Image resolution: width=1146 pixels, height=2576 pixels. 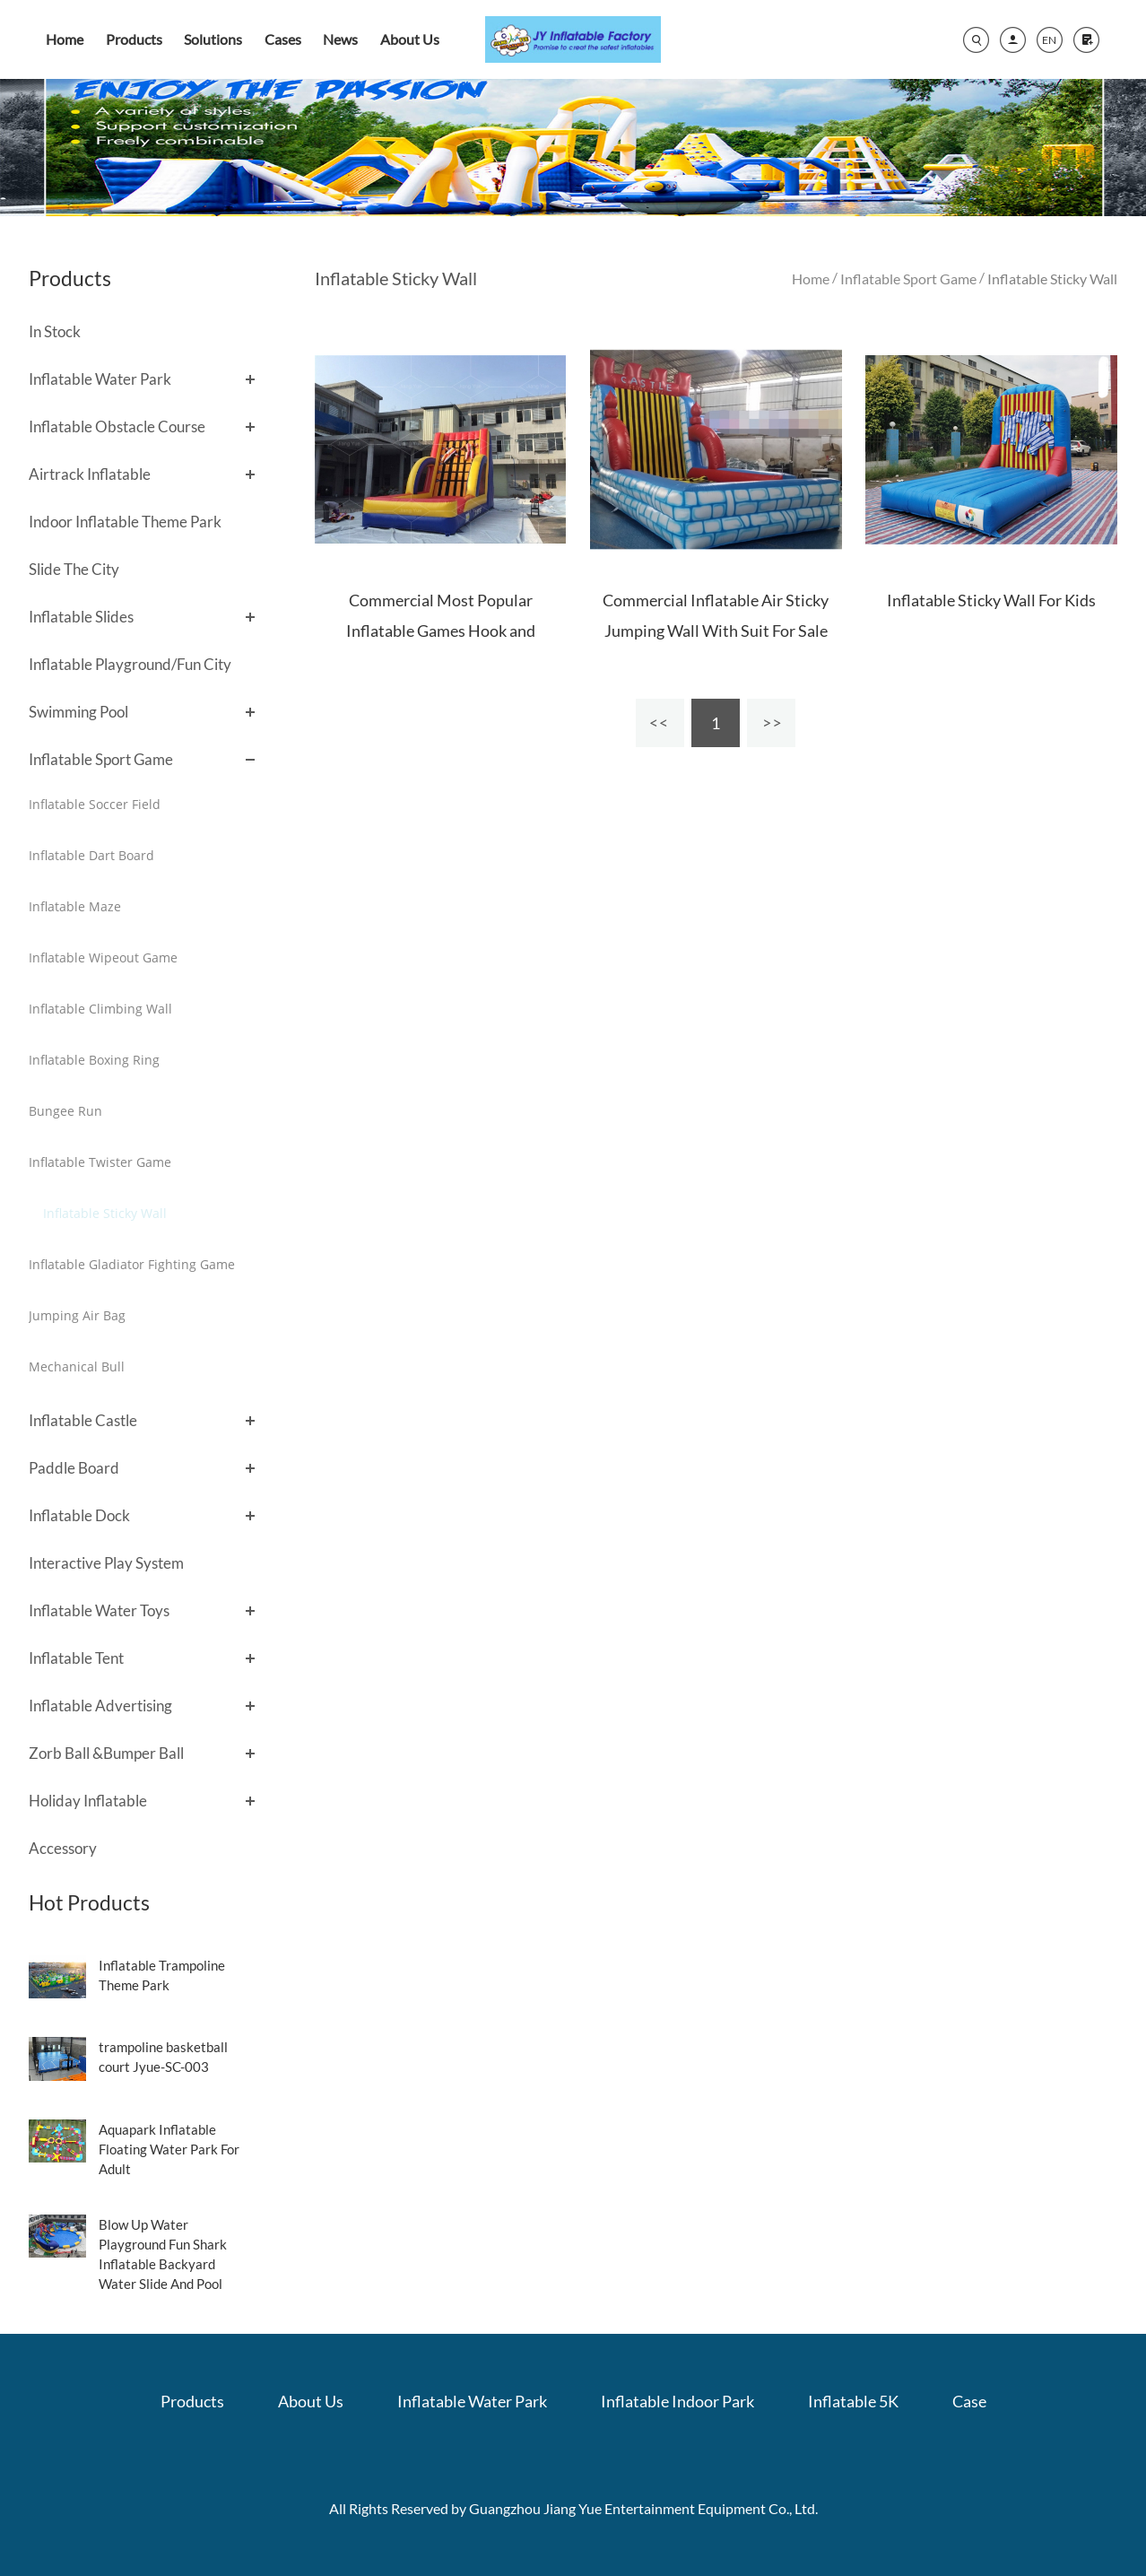 What do you see at coordinates (1049, 40) in the screenshot?
I see `EN` at bounding box center [1049, 40].